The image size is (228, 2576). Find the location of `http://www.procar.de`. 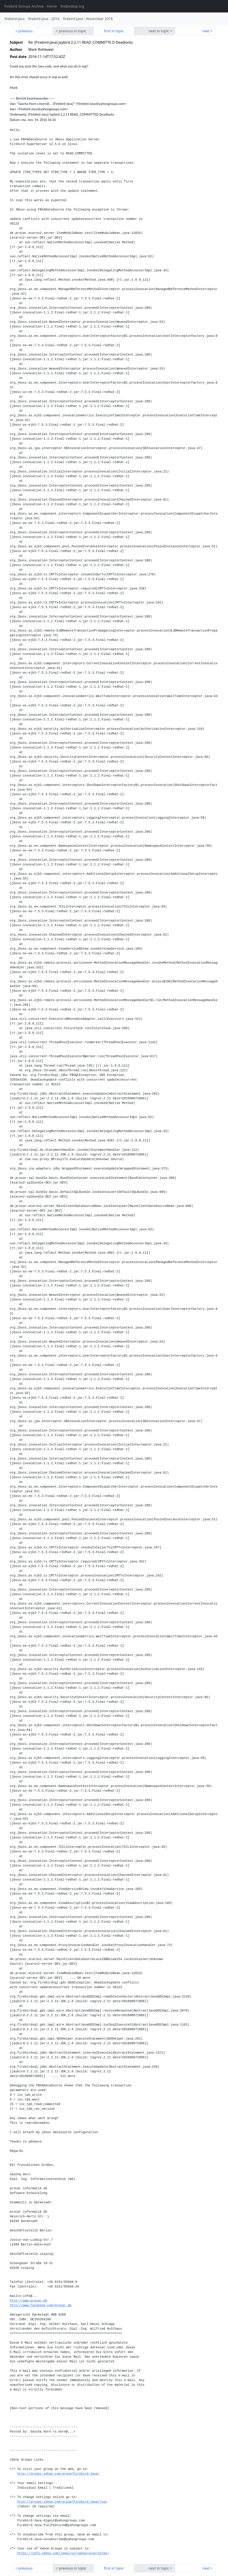

http://www.procar.de is located at coordinates (28, 2300).